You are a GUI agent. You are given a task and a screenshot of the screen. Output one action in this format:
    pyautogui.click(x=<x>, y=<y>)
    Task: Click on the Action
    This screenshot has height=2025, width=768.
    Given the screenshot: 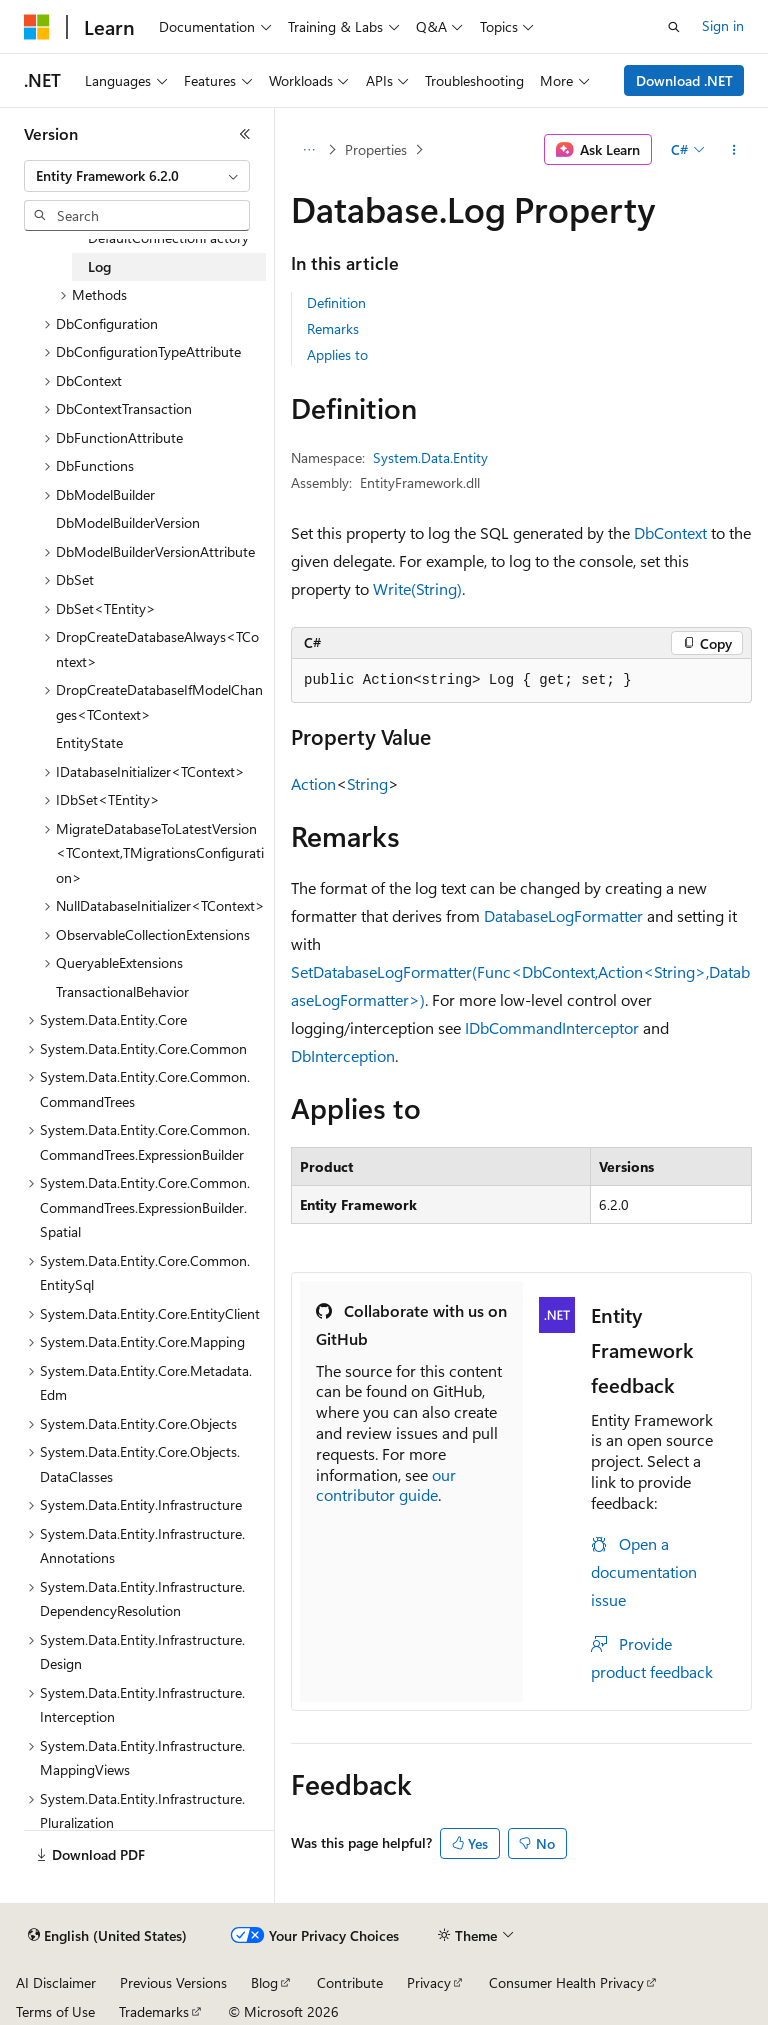 What is the action you would take?
    pyautogui.click(x=313, y=783)
    